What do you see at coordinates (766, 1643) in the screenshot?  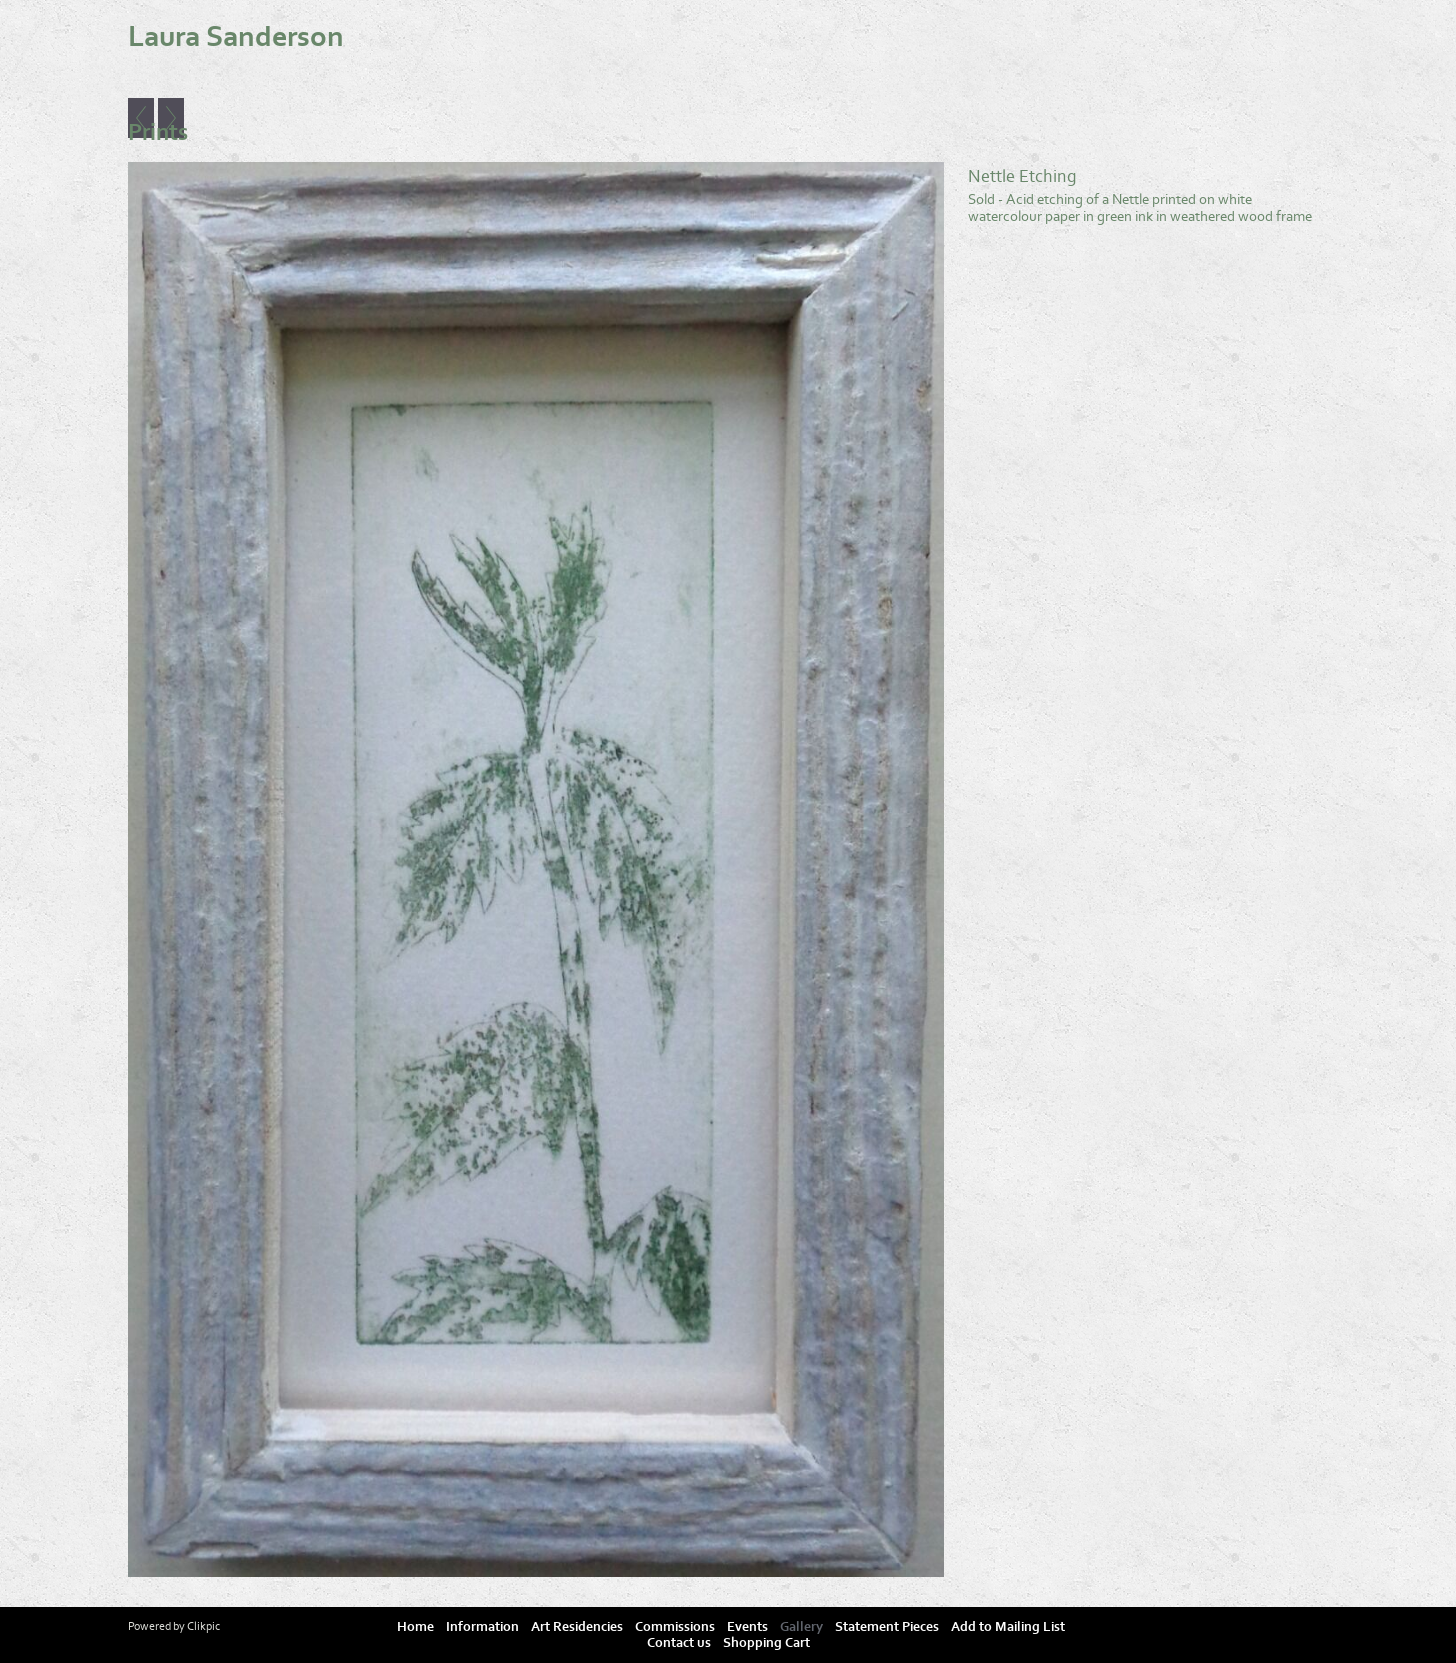 I see `Shopping Cart` at bounding box center [766, 1643].